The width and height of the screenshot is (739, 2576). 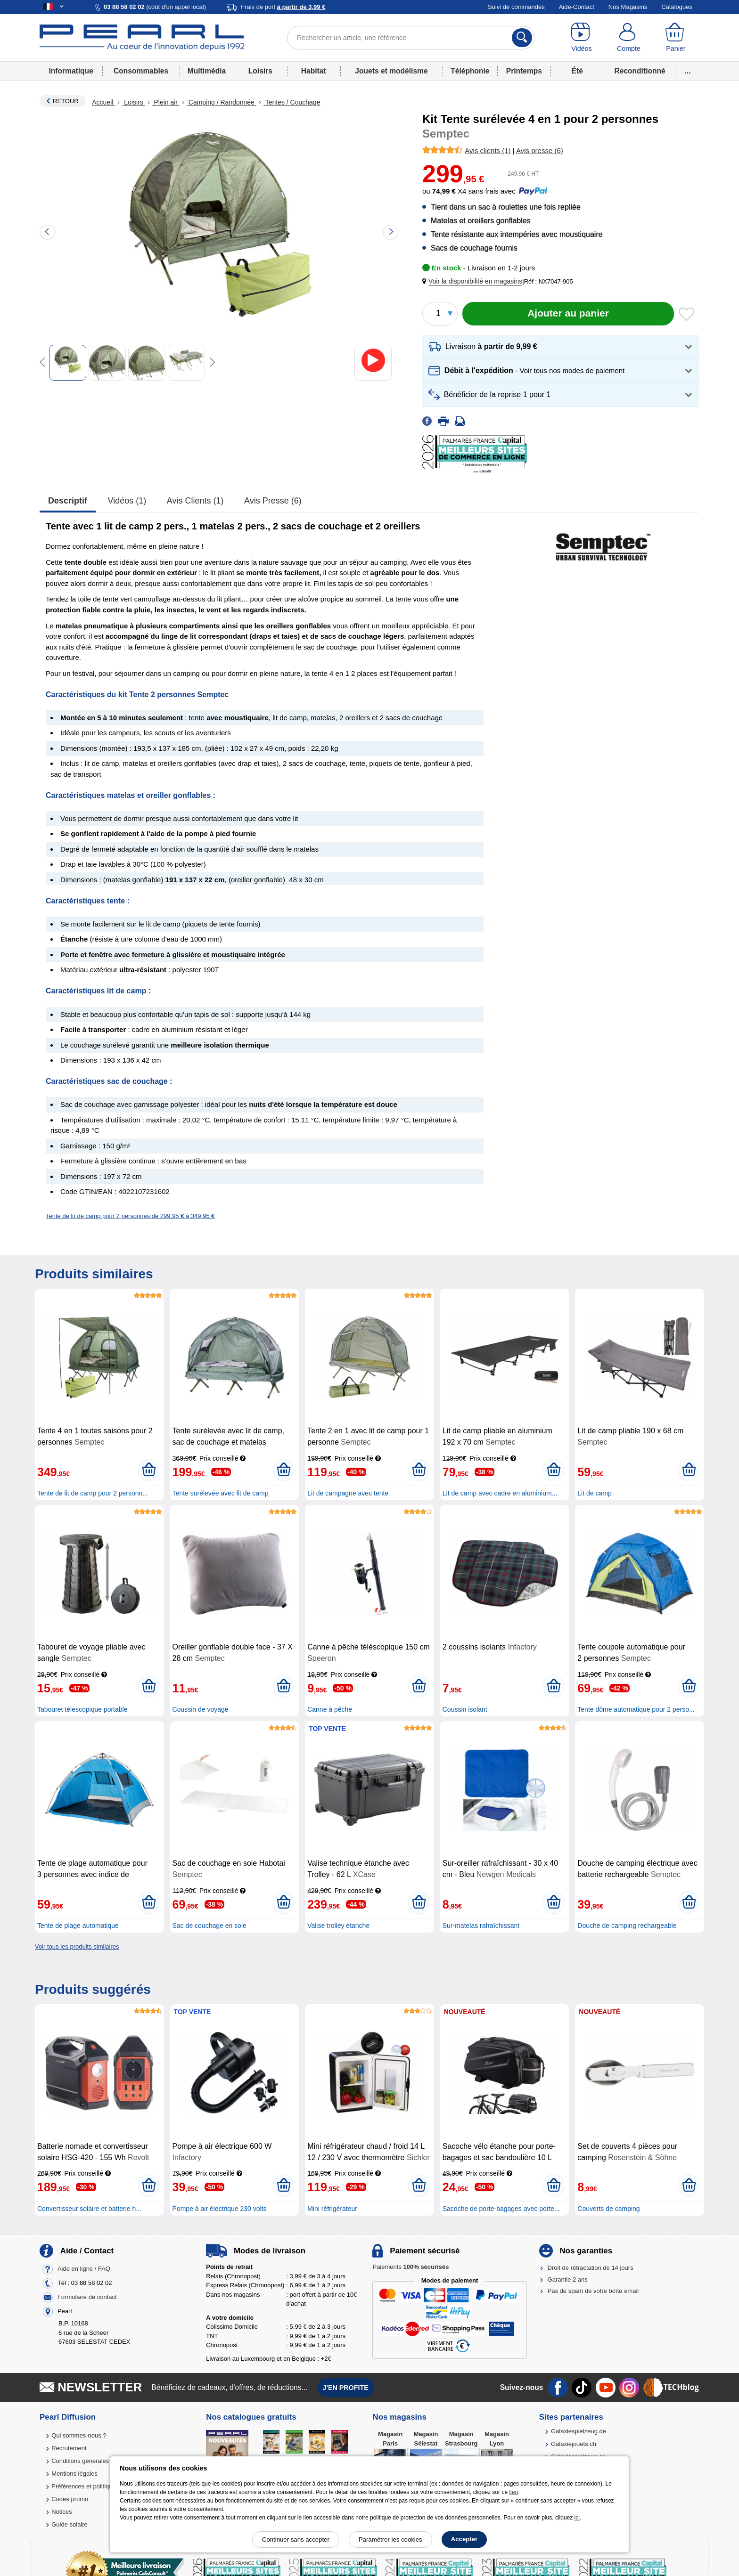 I want to click on [Rechercher], so click(x=522, y=37).